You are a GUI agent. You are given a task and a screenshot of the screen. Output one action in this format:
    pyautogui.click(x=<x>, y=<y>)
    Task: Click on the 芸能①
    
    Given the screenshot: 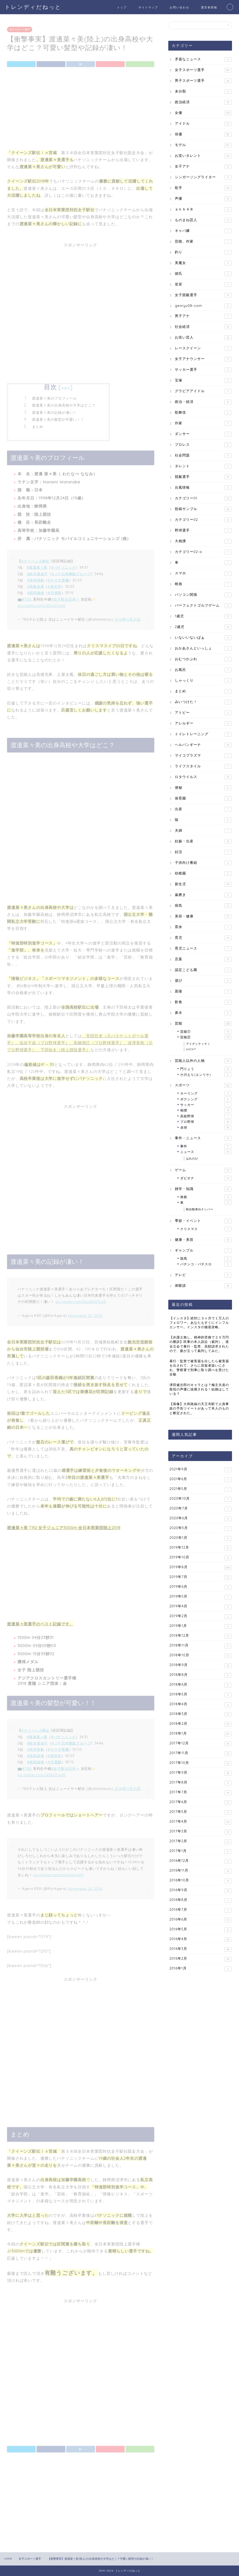 What is the action you would take?
    pyautogui.click(x=205, y=1031)
    